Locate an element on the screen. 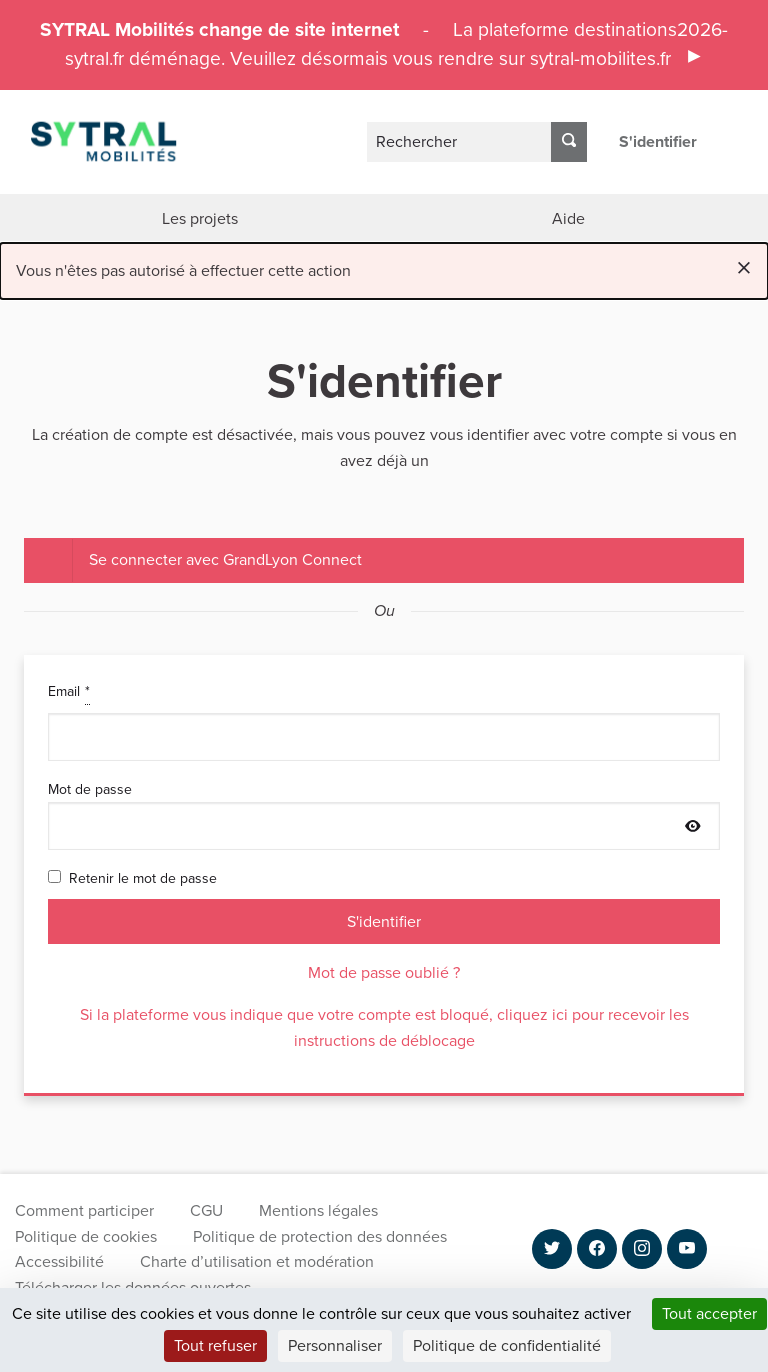  Comment participer is located at coordinates (84, 1210).